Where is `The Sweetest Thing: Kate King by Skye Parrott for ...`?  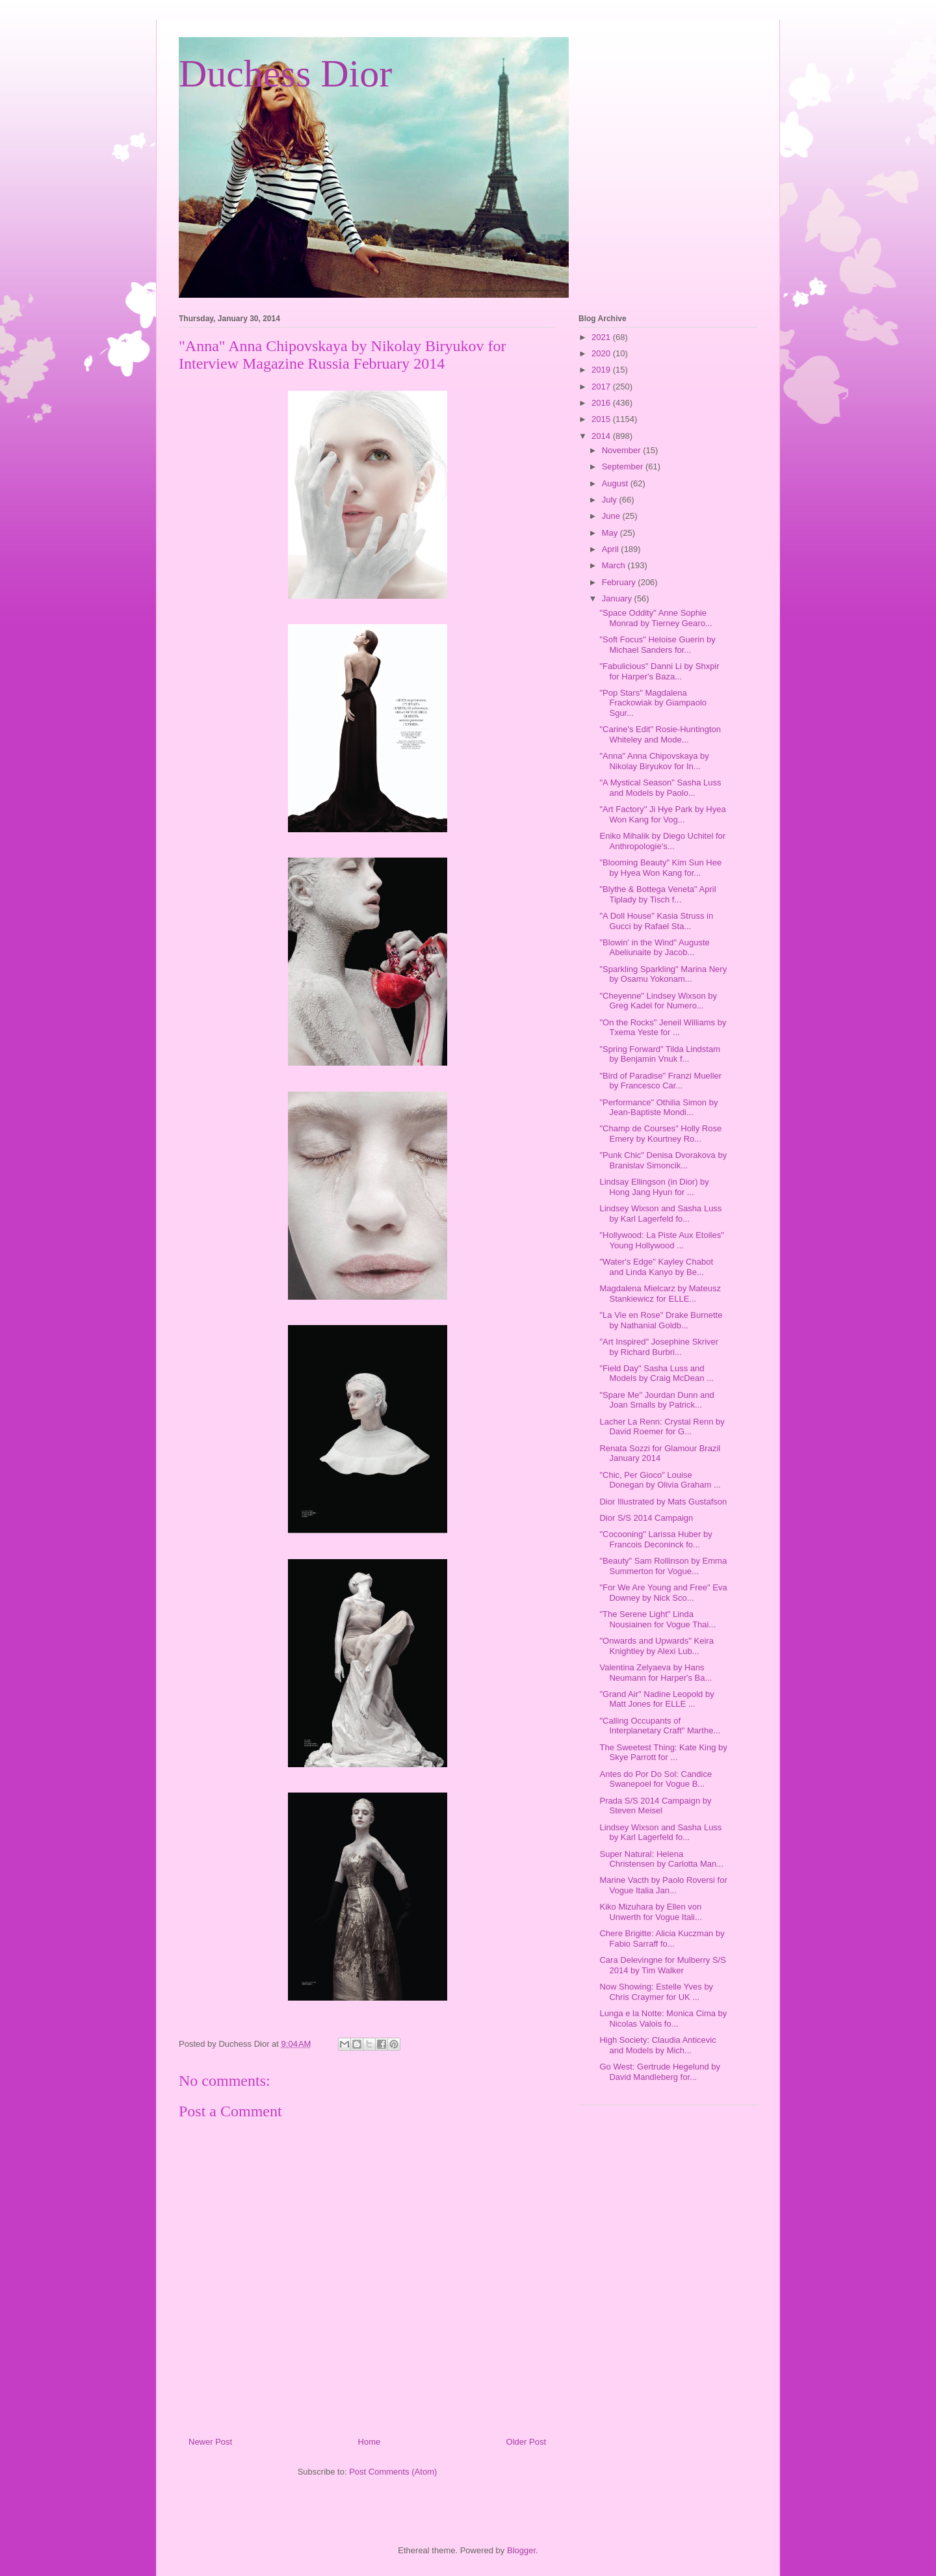
The Sweetest Thing: Kate King by Skye Parrott for ... is located at coordinates (663, 1752).